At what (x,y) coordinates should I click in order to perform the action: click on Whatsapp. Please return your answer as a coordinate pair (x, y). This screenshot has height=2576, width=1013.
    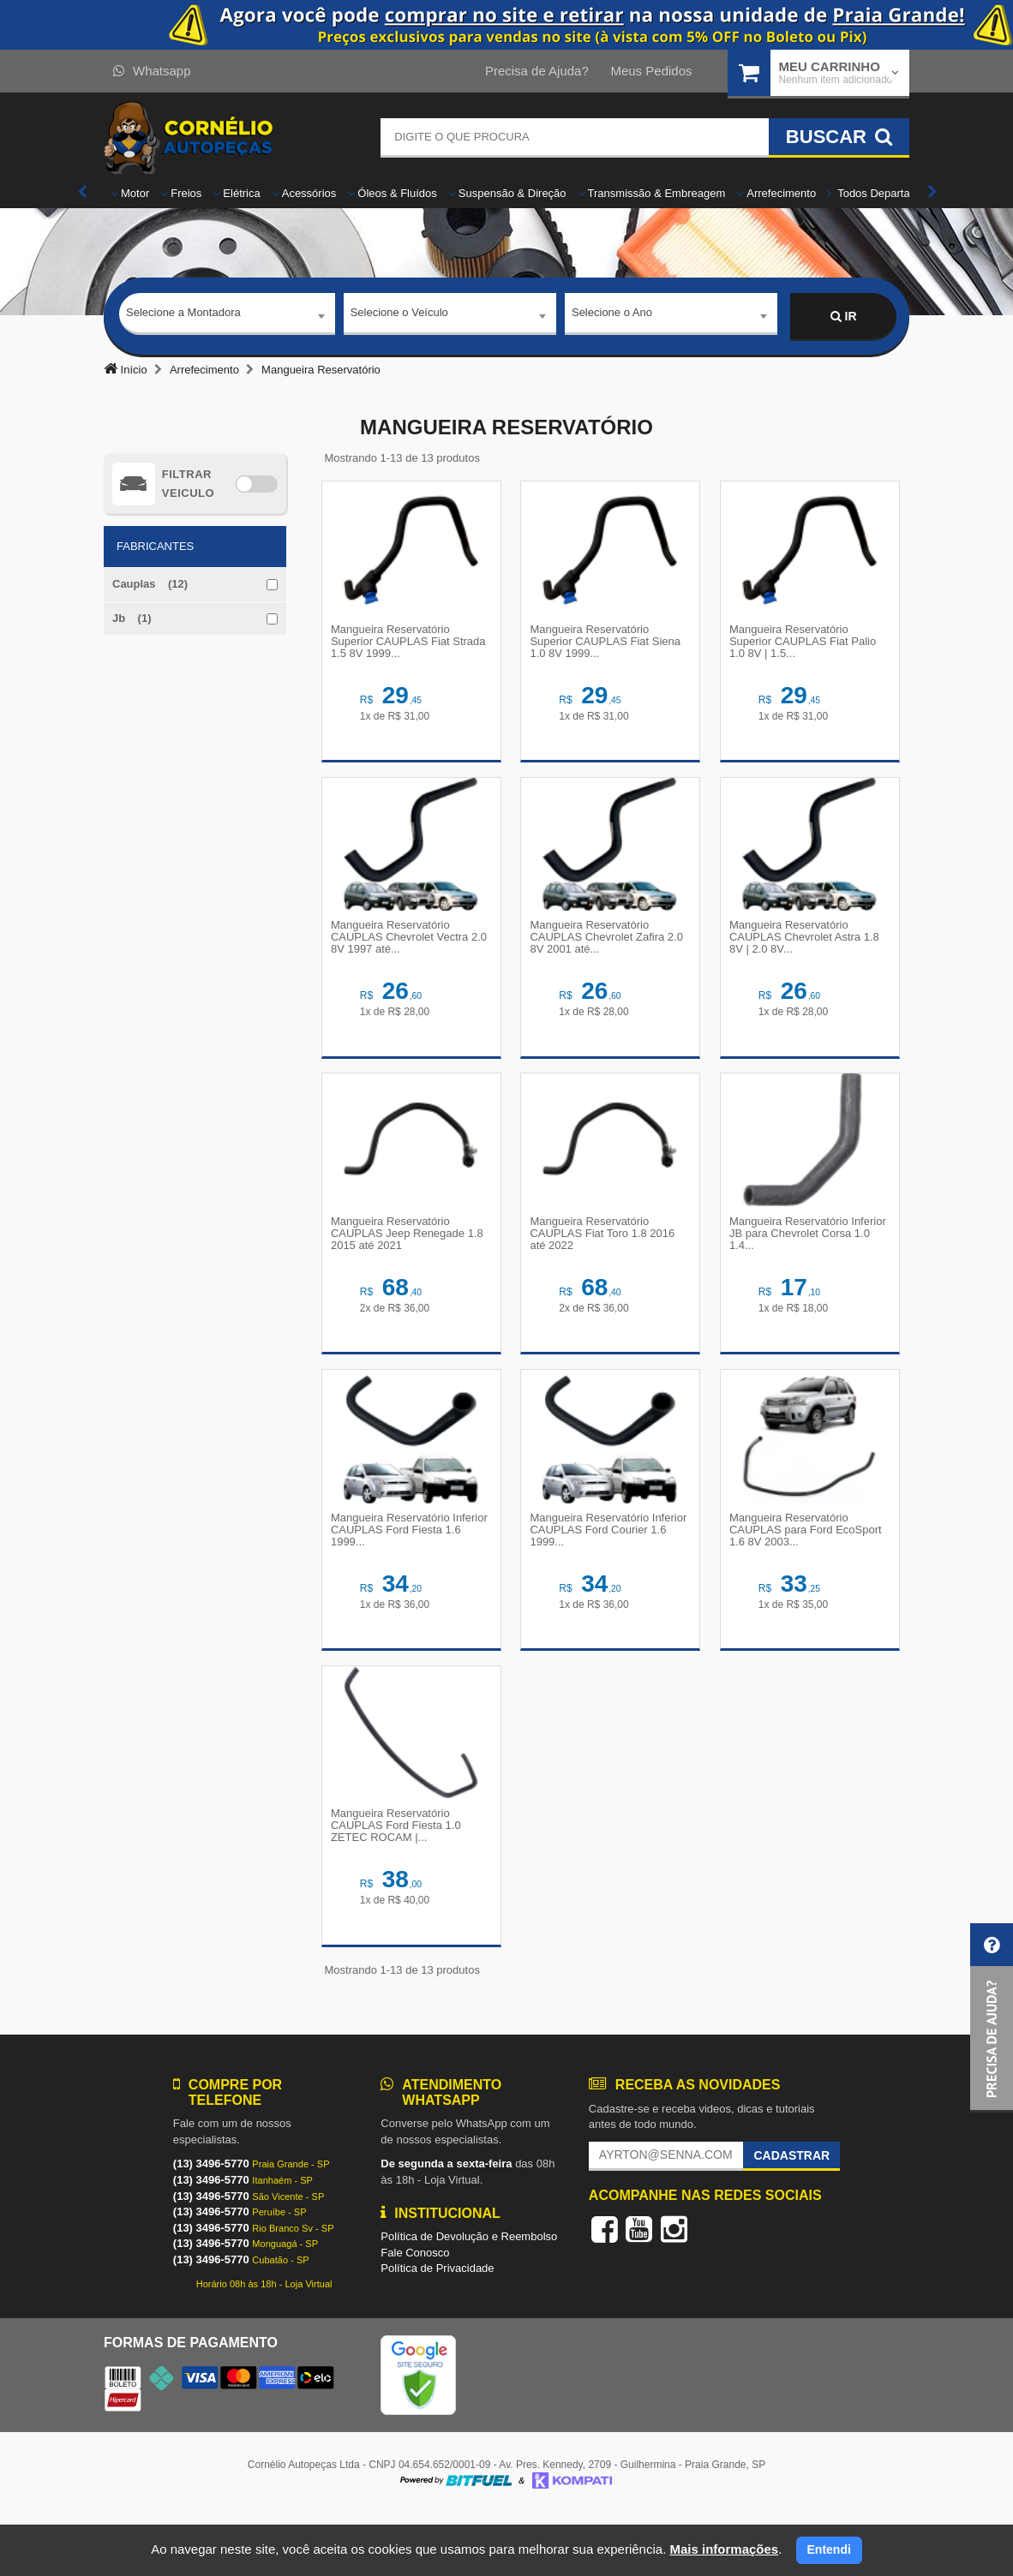
    Looking at the image, I should click on (152, 70).